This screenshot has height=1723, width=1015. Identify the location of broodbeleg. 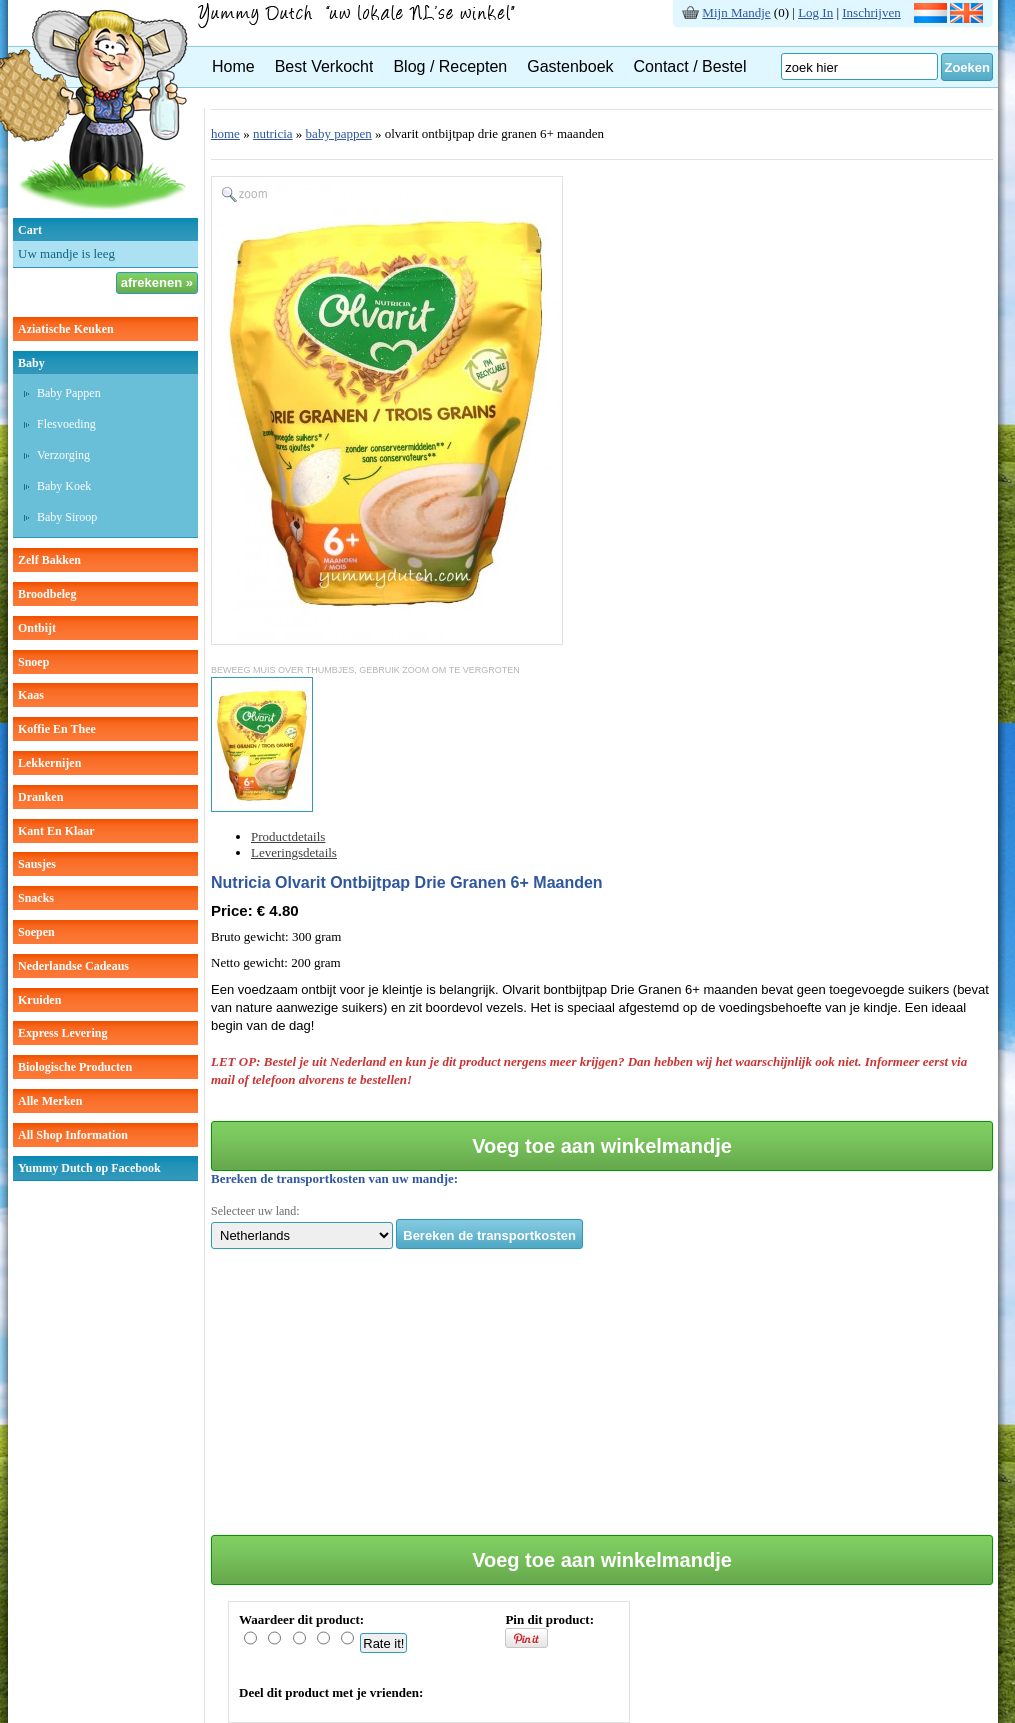
(47, 594).